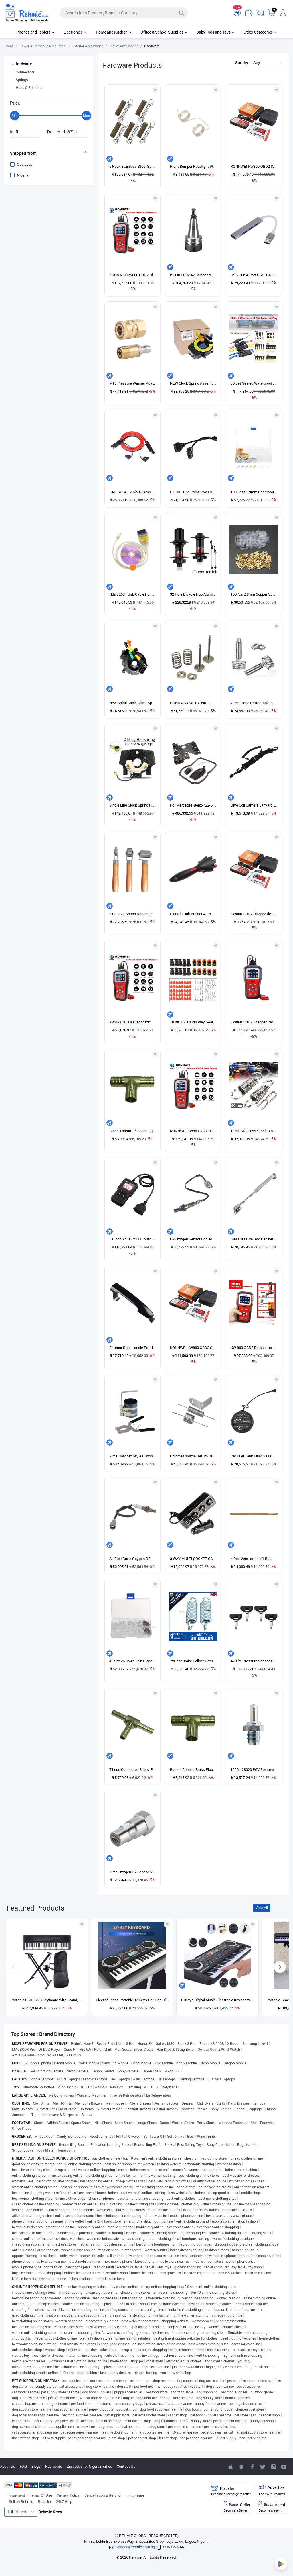  What do you see at coordinates (132, 1239) in the screenshot?
I see `Launch X431 Cr3001 Auto Full Obd2 Obdii Code Reader Scanner` at bounding box center [132, 1239].